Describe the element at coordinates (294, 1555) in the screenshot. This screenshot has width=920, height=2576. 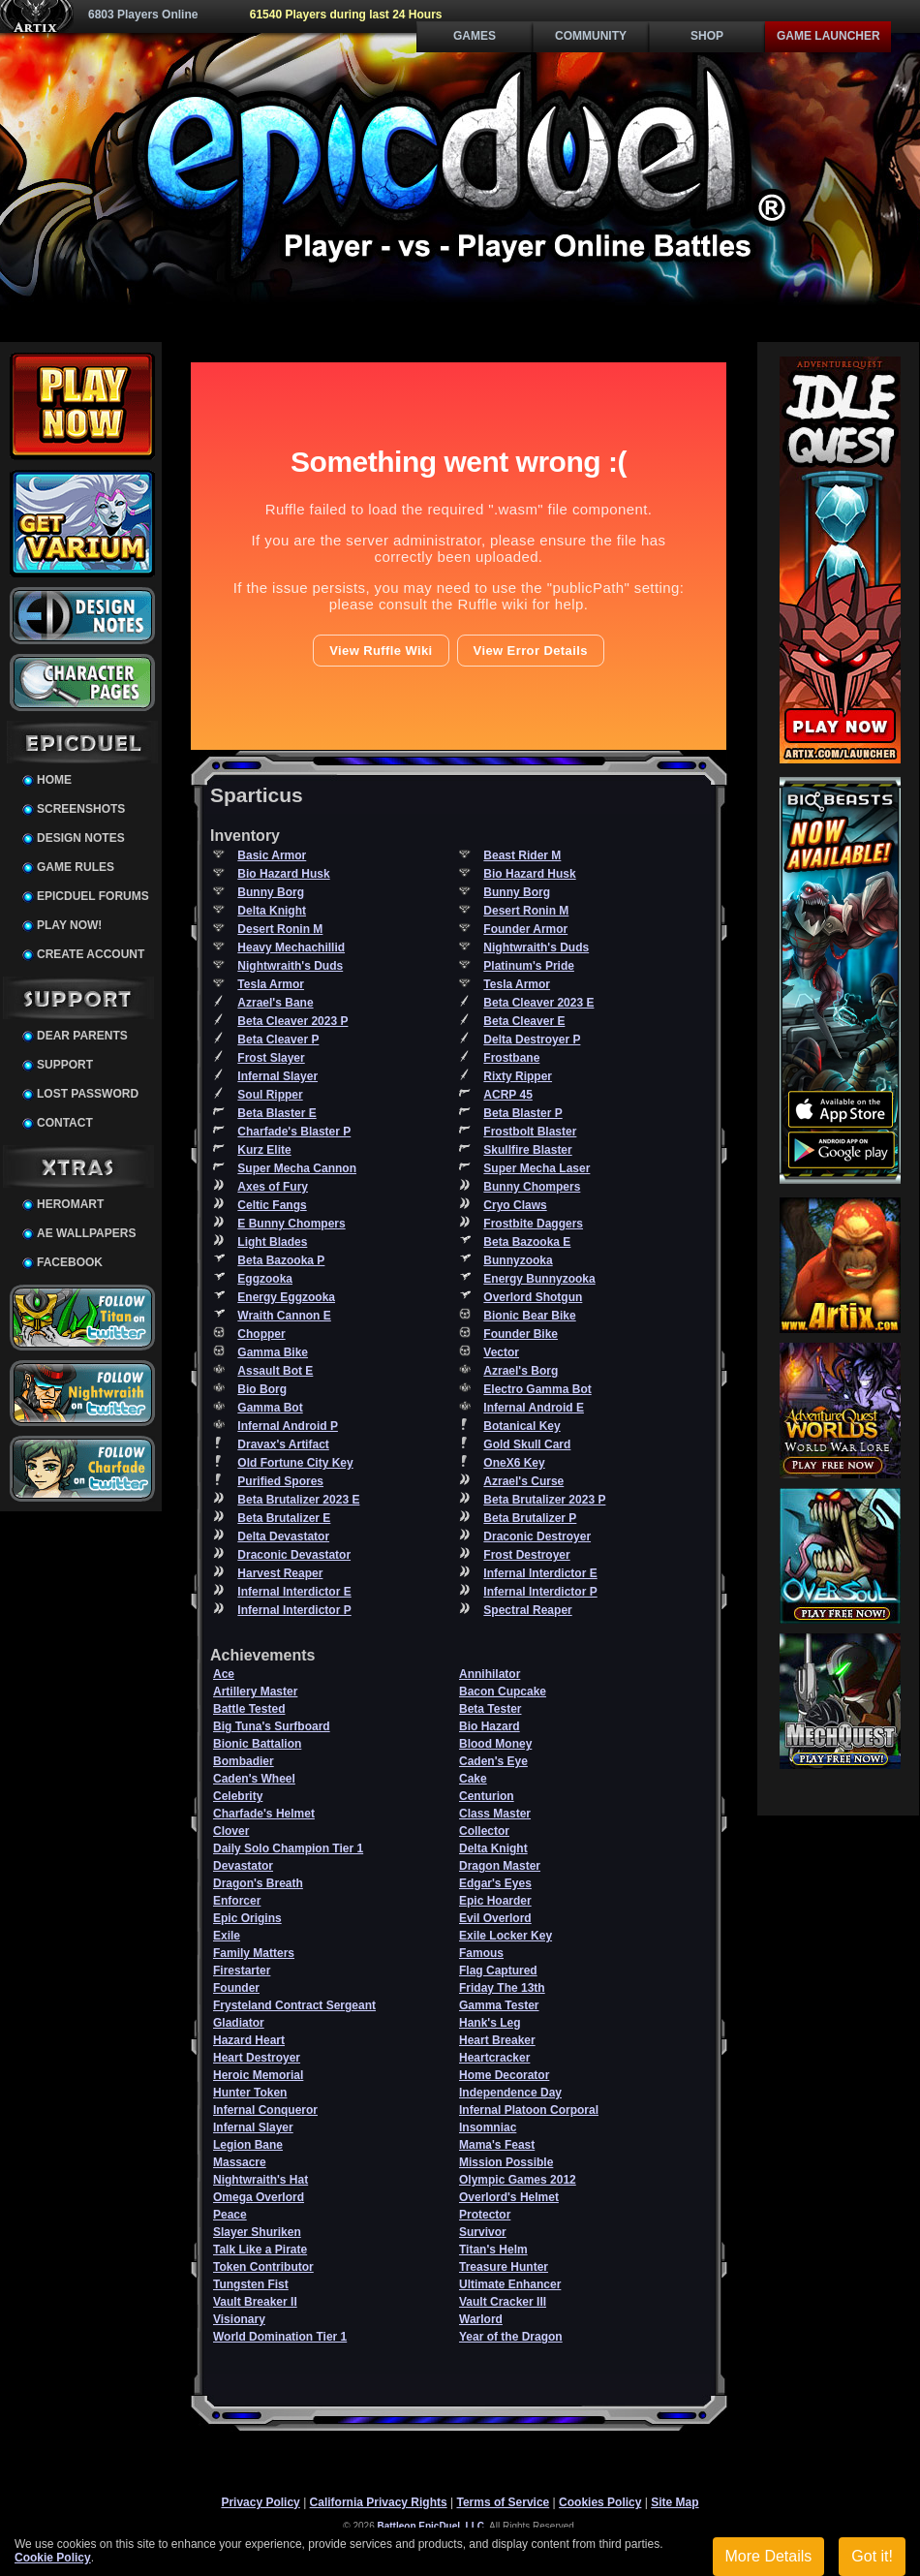
I see `Draconic Devastator` at that location.